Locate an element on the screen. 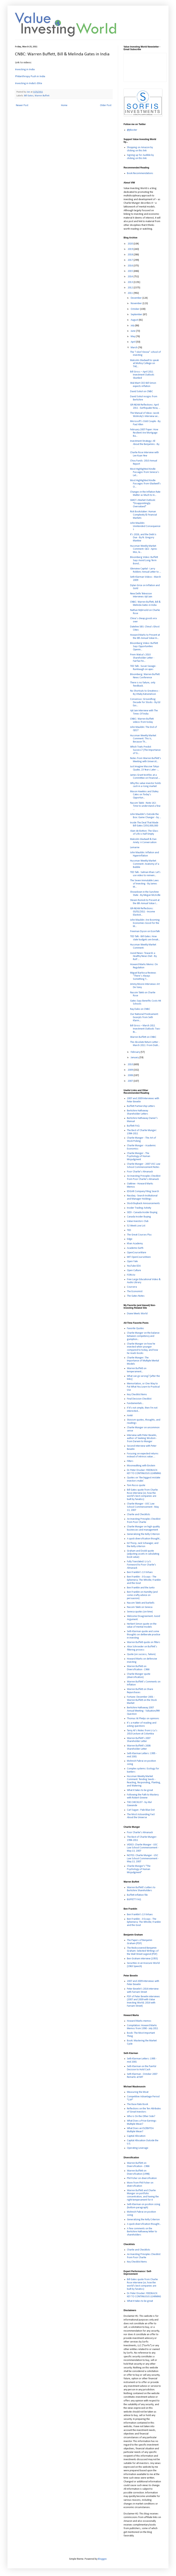 The height and width of the screenshot is (2576, 176). Just Imagine Massive Tokyo Quake, 23 Years Later -... is located at coordinates (144, 768).